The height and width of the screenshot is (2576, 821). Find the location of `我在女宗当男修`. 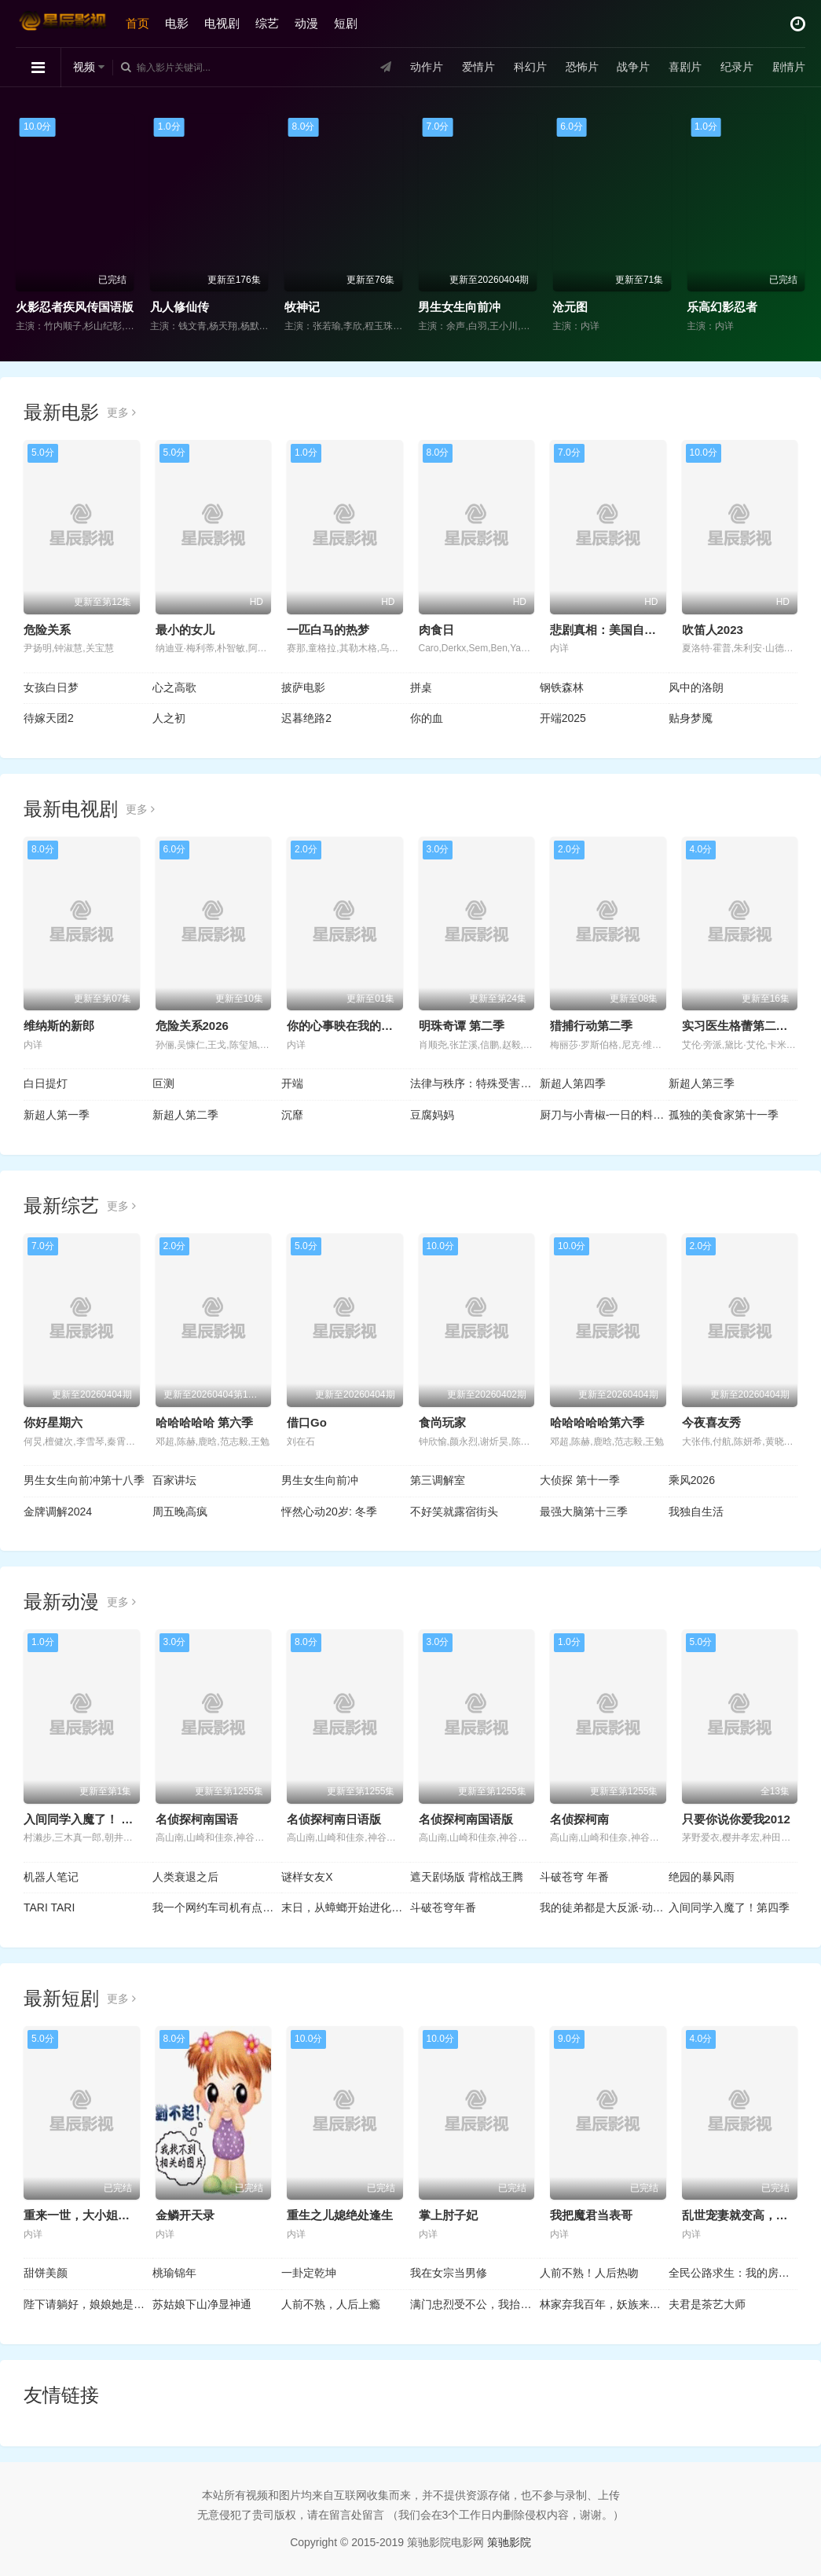

我在女宗当男修 is located at coordinates (448, 2272).